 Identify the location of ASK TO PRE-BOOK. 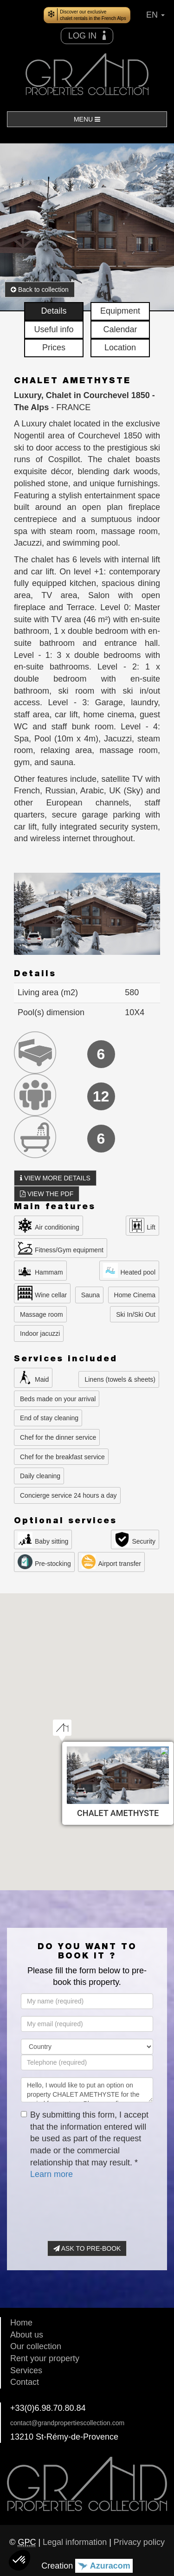
(87, 2248).